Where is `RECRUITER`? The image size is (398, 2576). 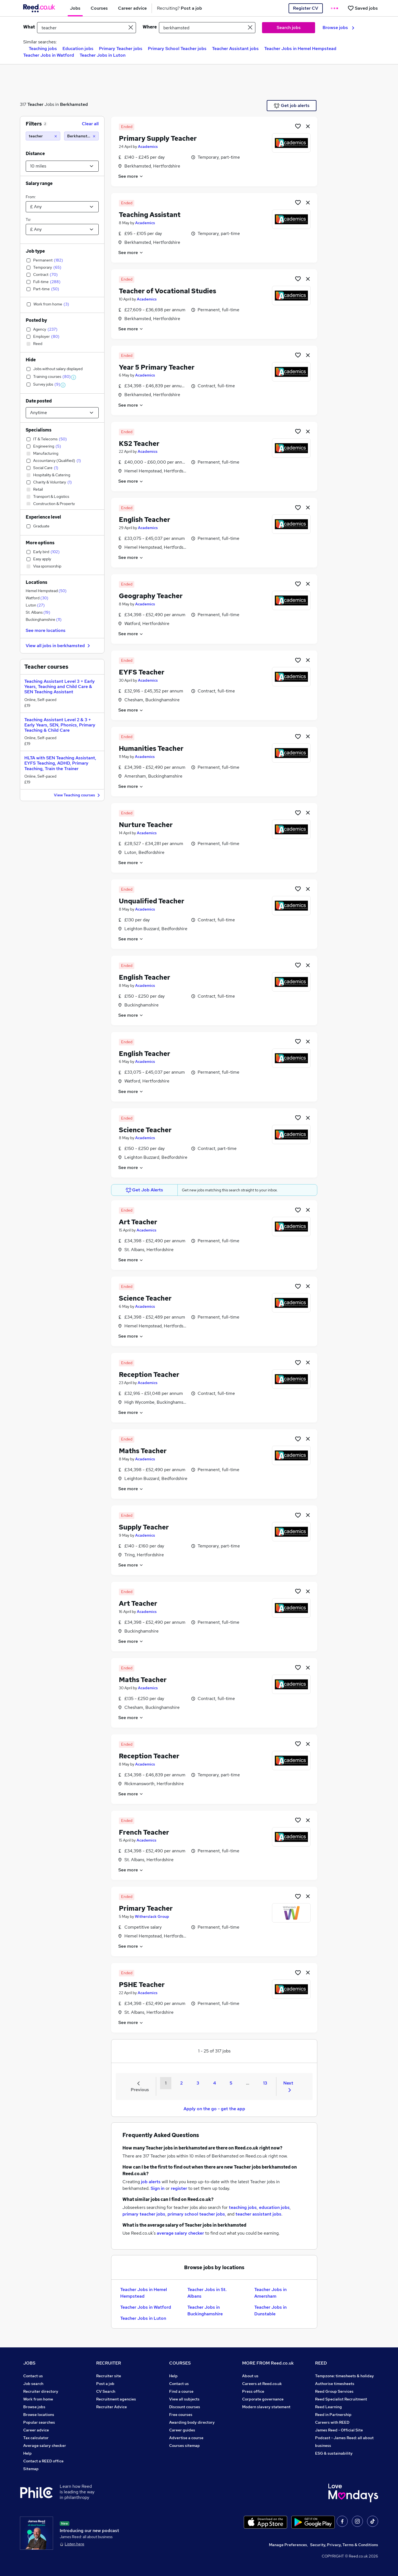 RECRUITER is located at coordinates (108, 2363).